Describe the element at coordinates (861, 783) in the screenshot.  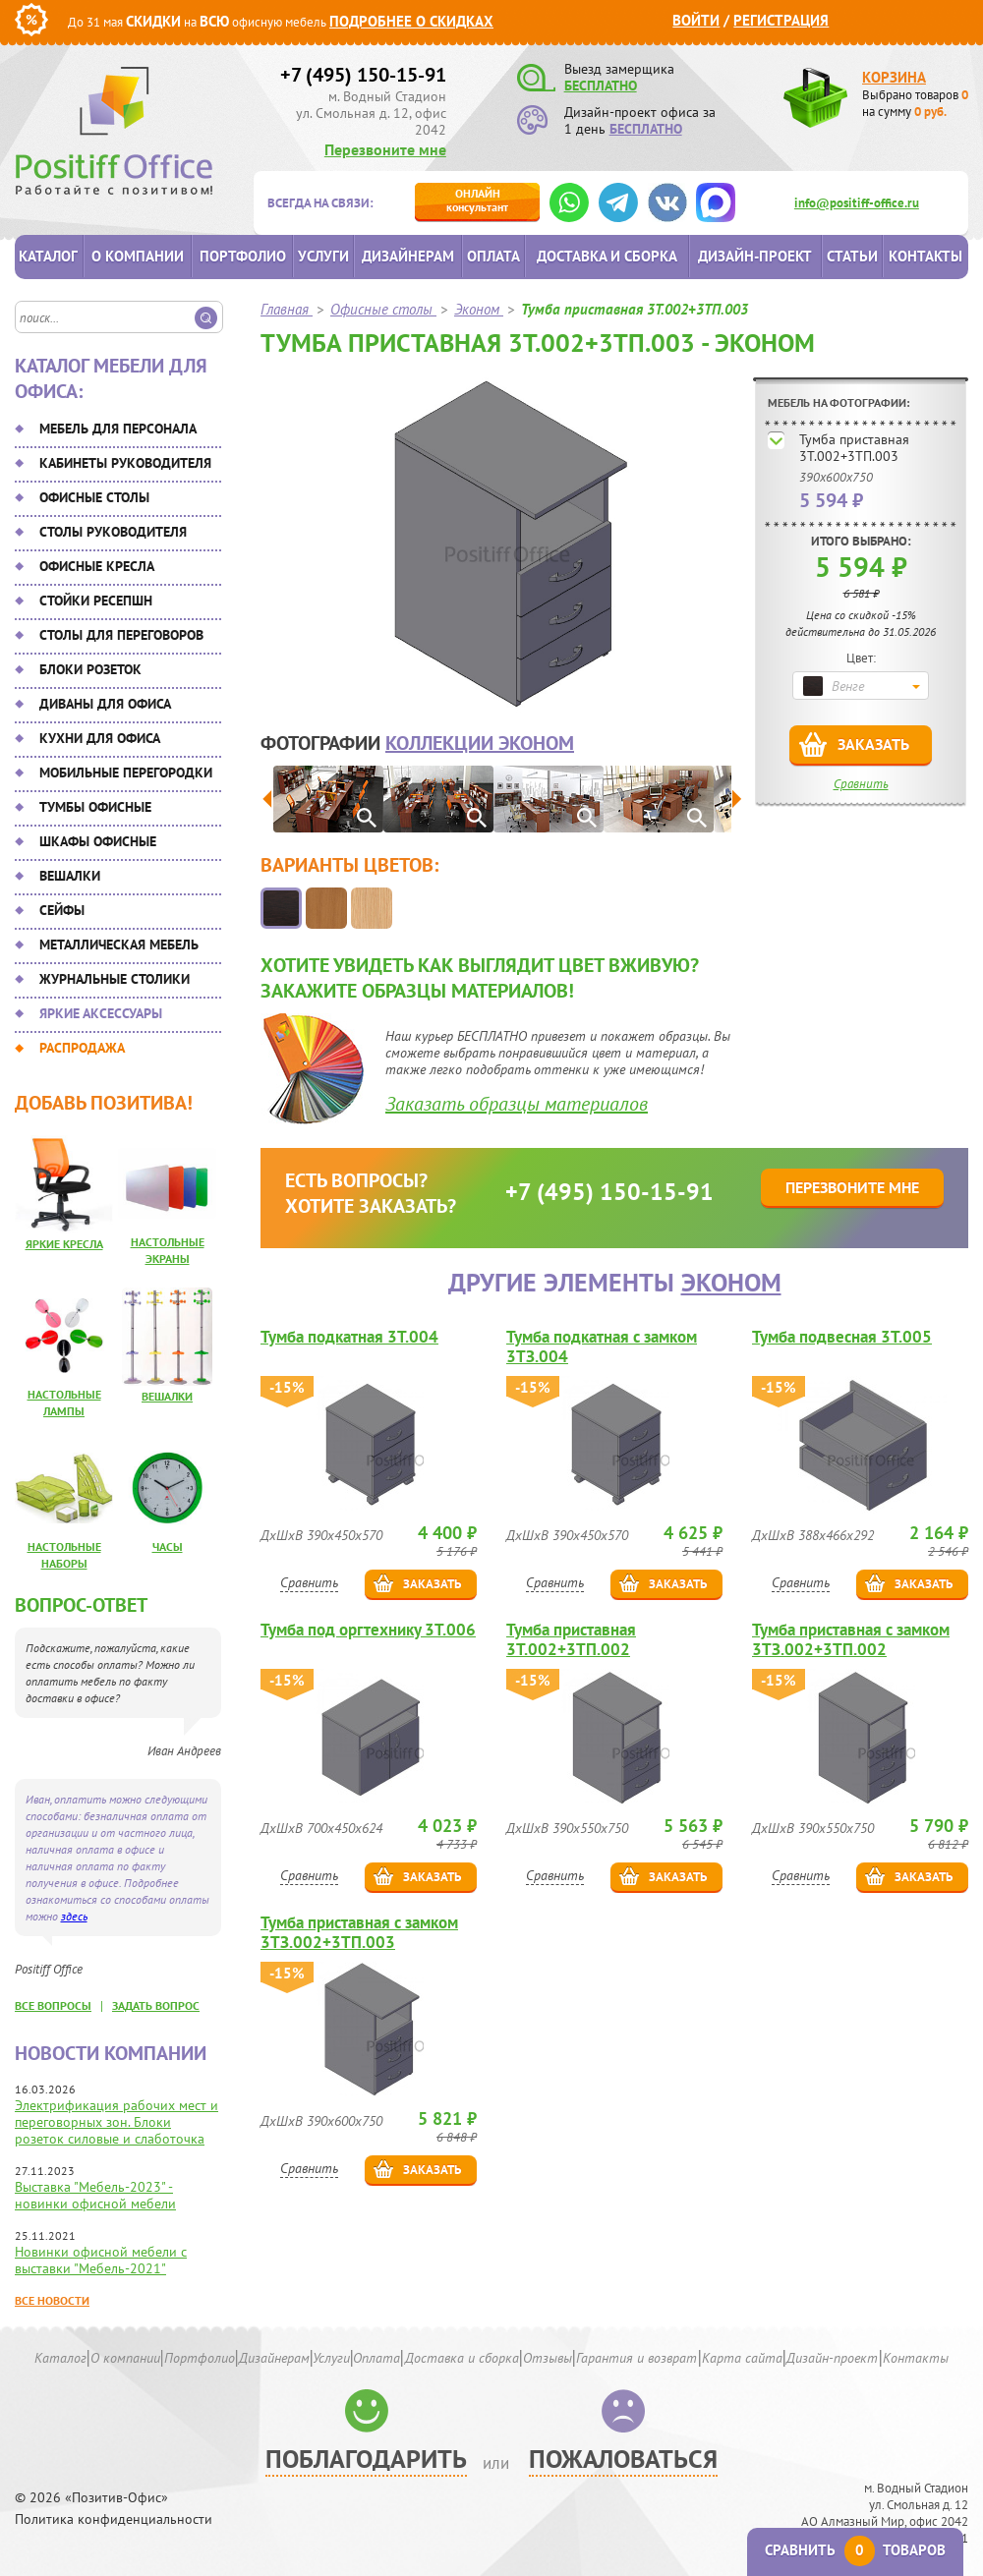
I see `Сравнить` at that location.